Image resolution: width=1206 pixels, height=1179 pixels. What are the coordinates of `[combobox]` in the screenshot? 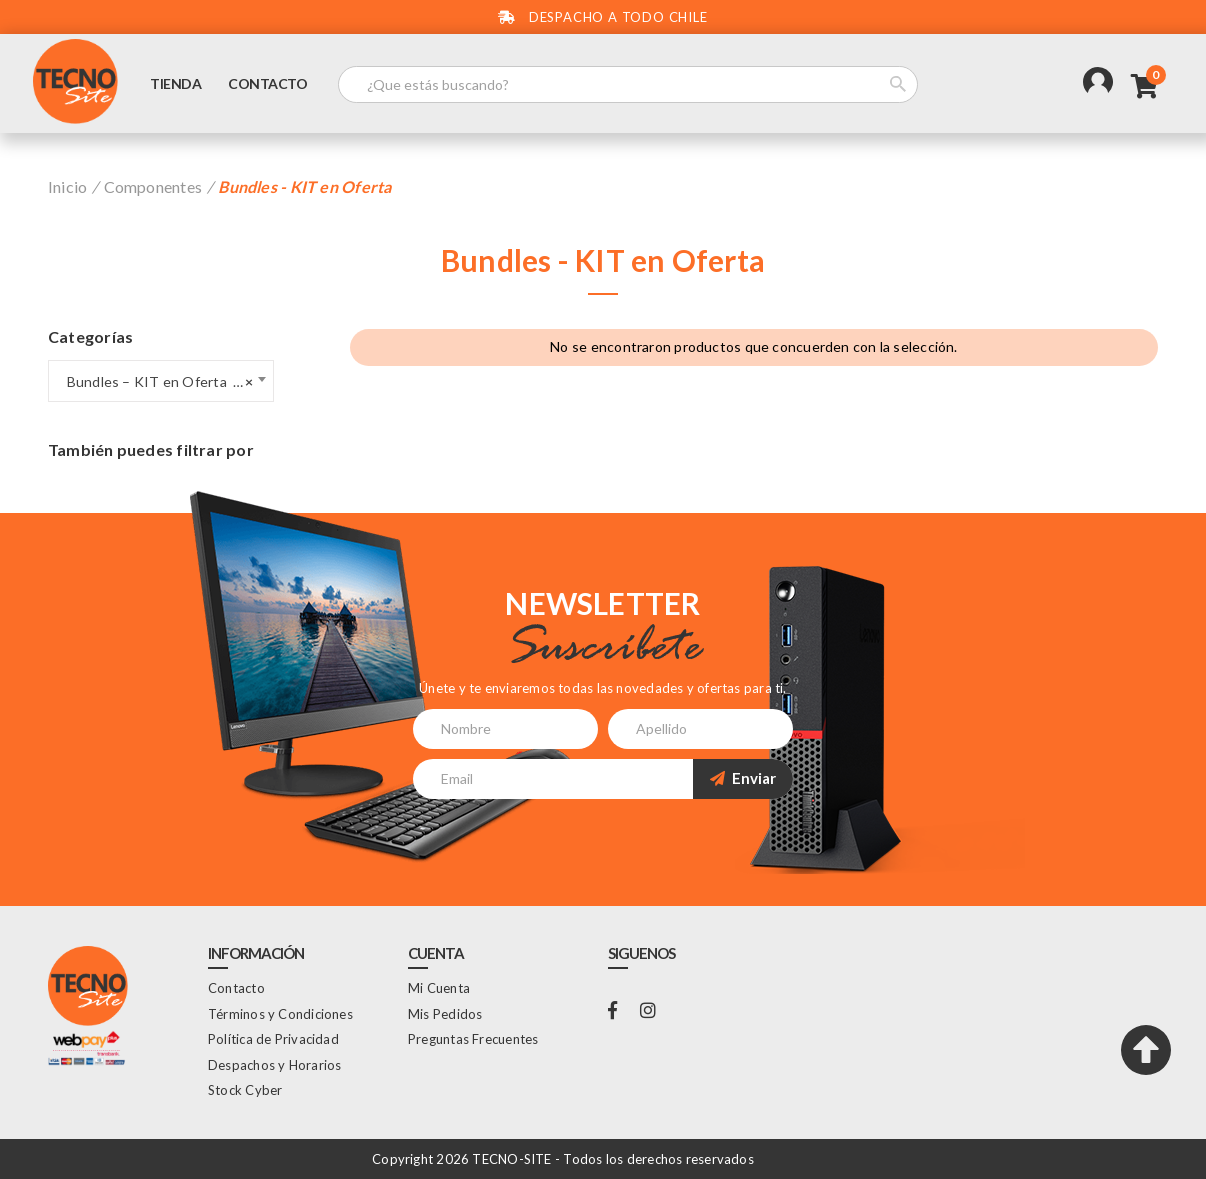 It's located at (161, 381).